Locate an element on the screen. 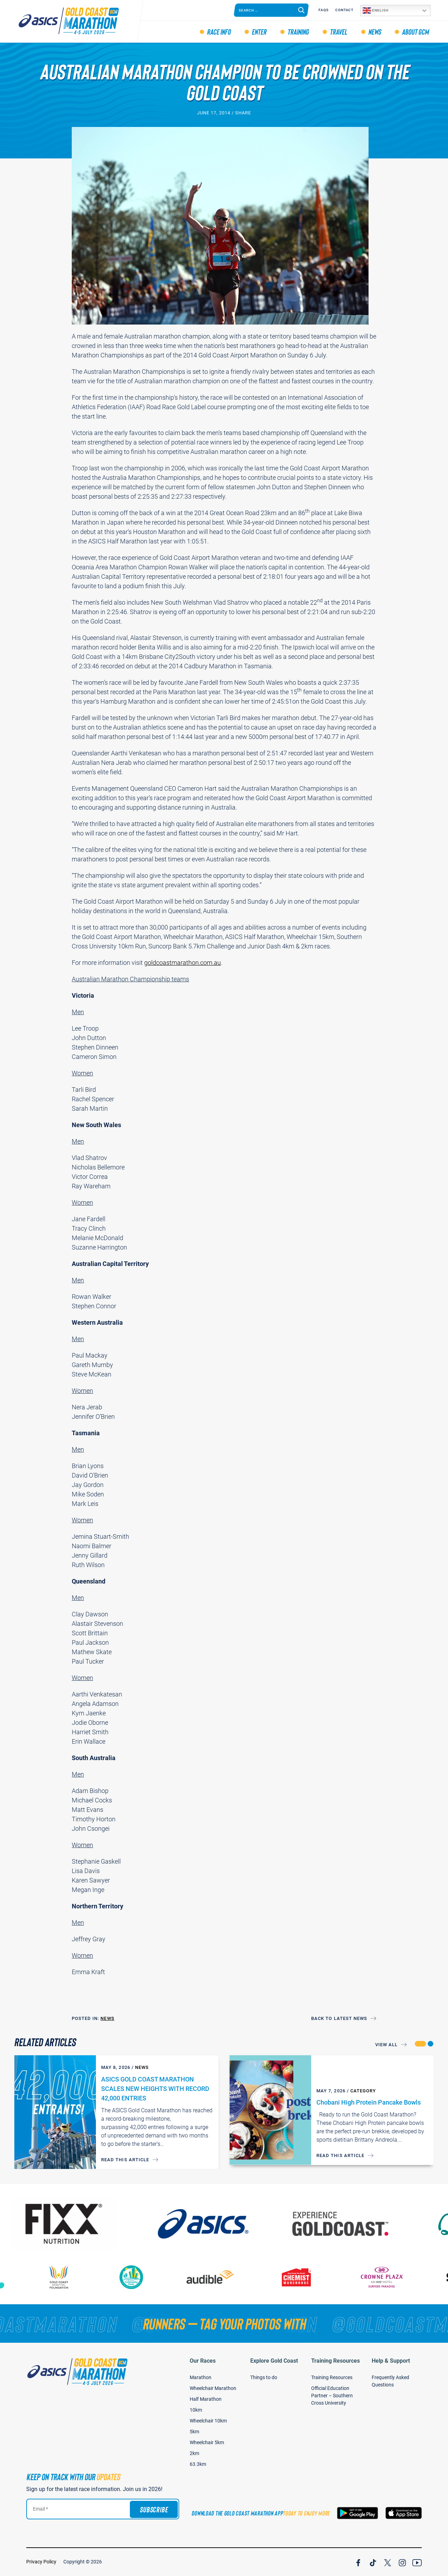 The width and height of the screenshot is (448, 2576). News is located at coordinates (374, 31).